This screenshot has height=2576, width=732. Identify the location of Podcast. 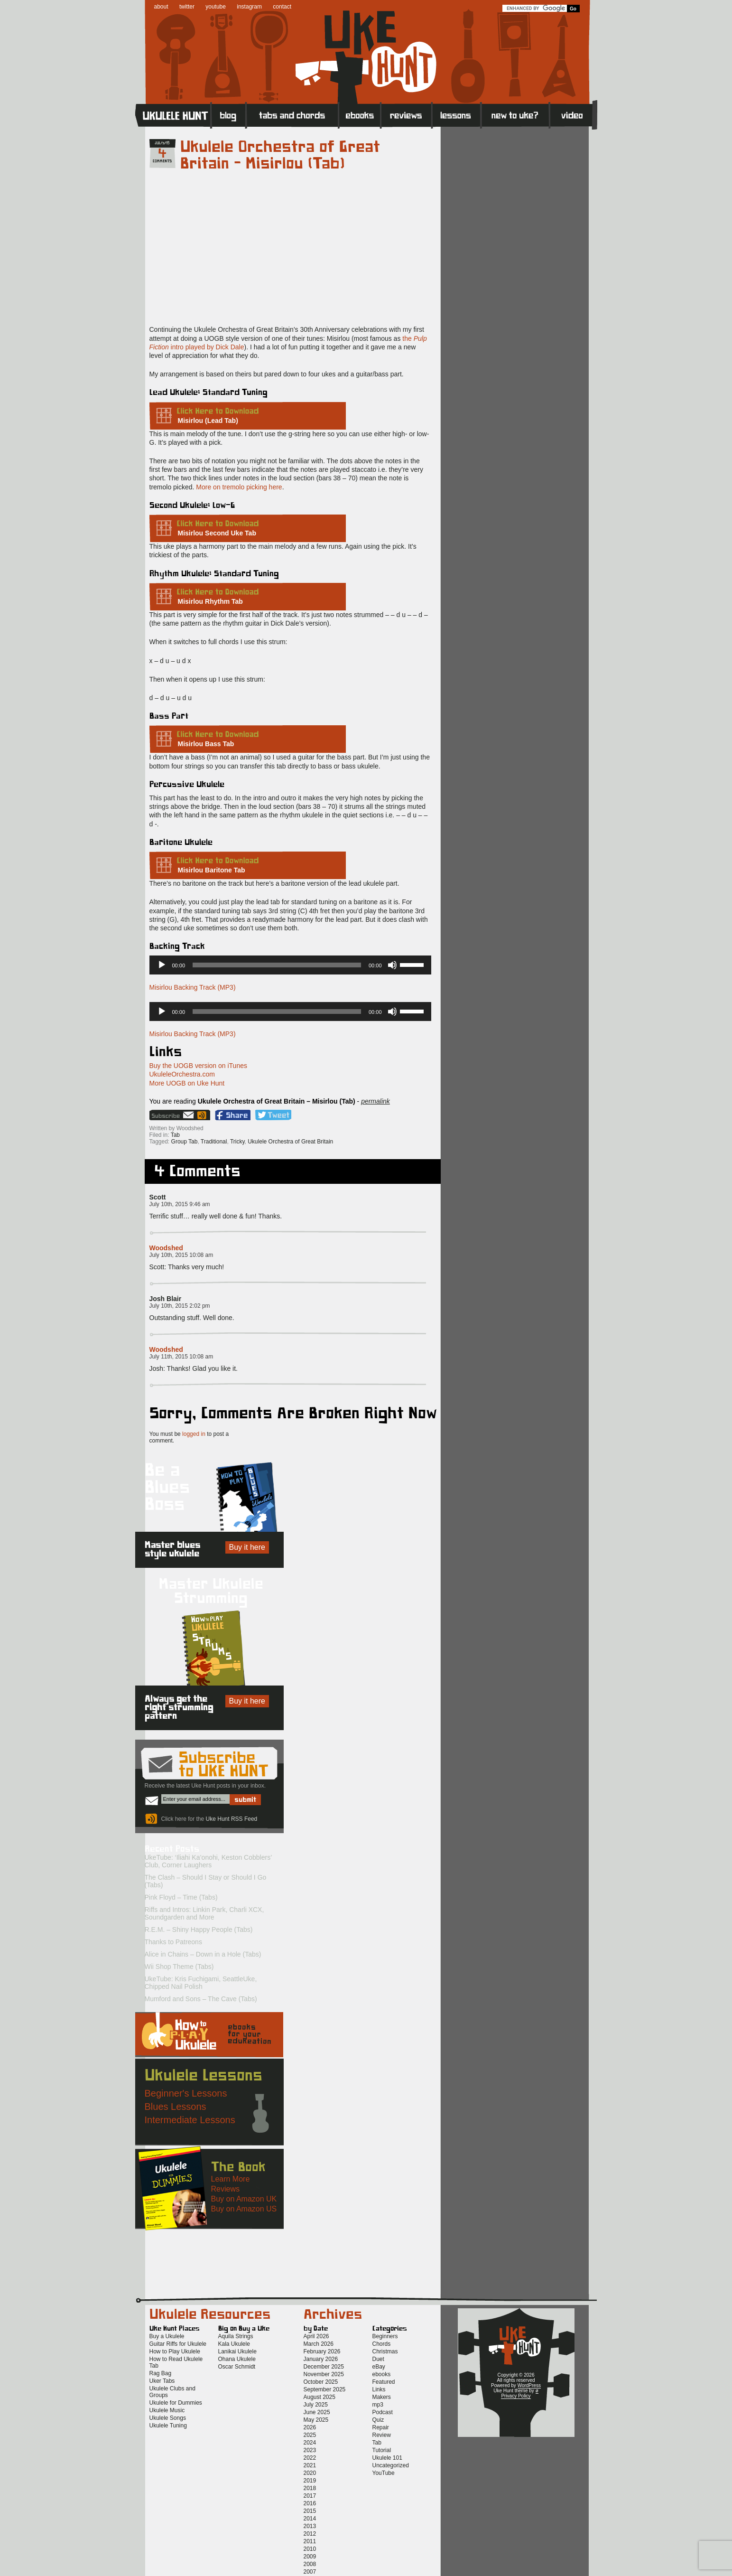
(382, 2412).